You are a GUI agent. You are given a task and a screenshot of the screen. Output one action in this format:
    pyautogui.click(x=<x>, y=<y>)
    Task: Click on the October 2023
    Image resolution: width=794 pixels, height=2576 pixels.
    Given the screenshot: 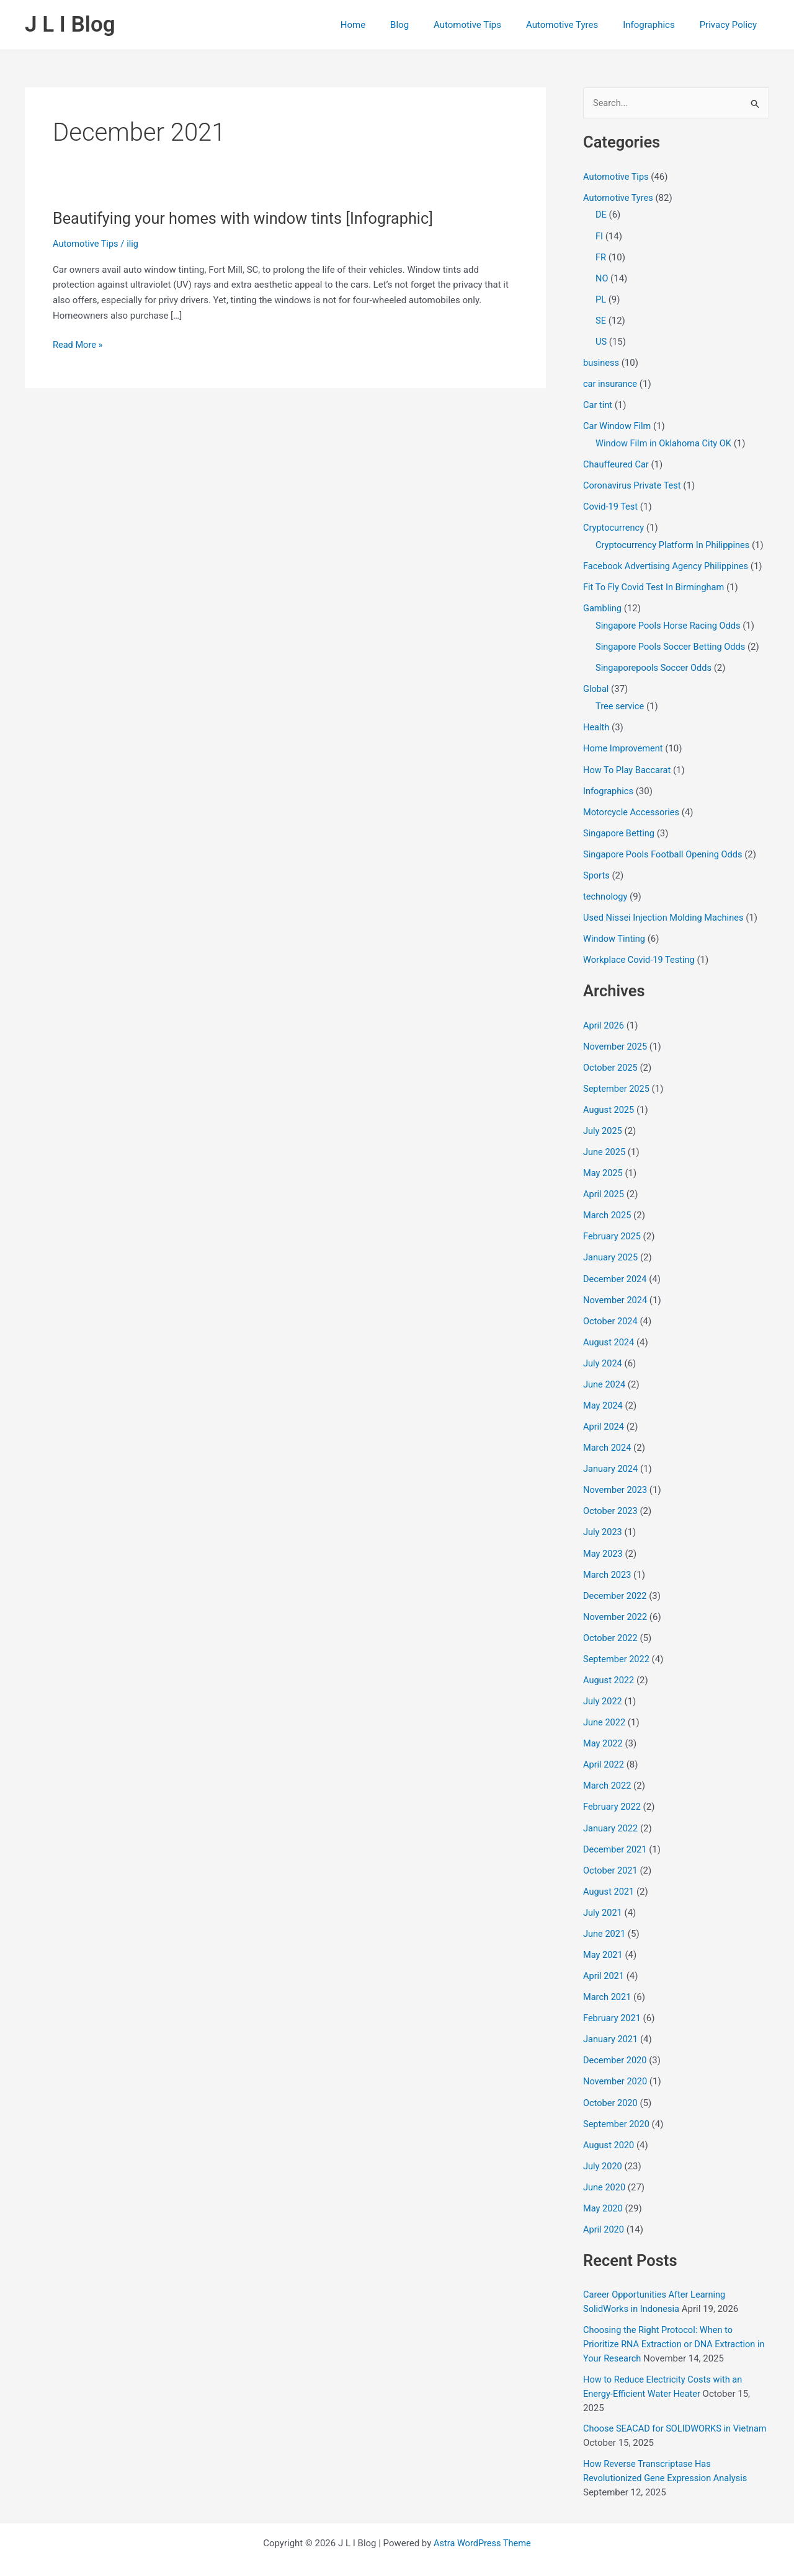 What is the action you would take?
    pyautogui.click(x=611, y=1499)
    